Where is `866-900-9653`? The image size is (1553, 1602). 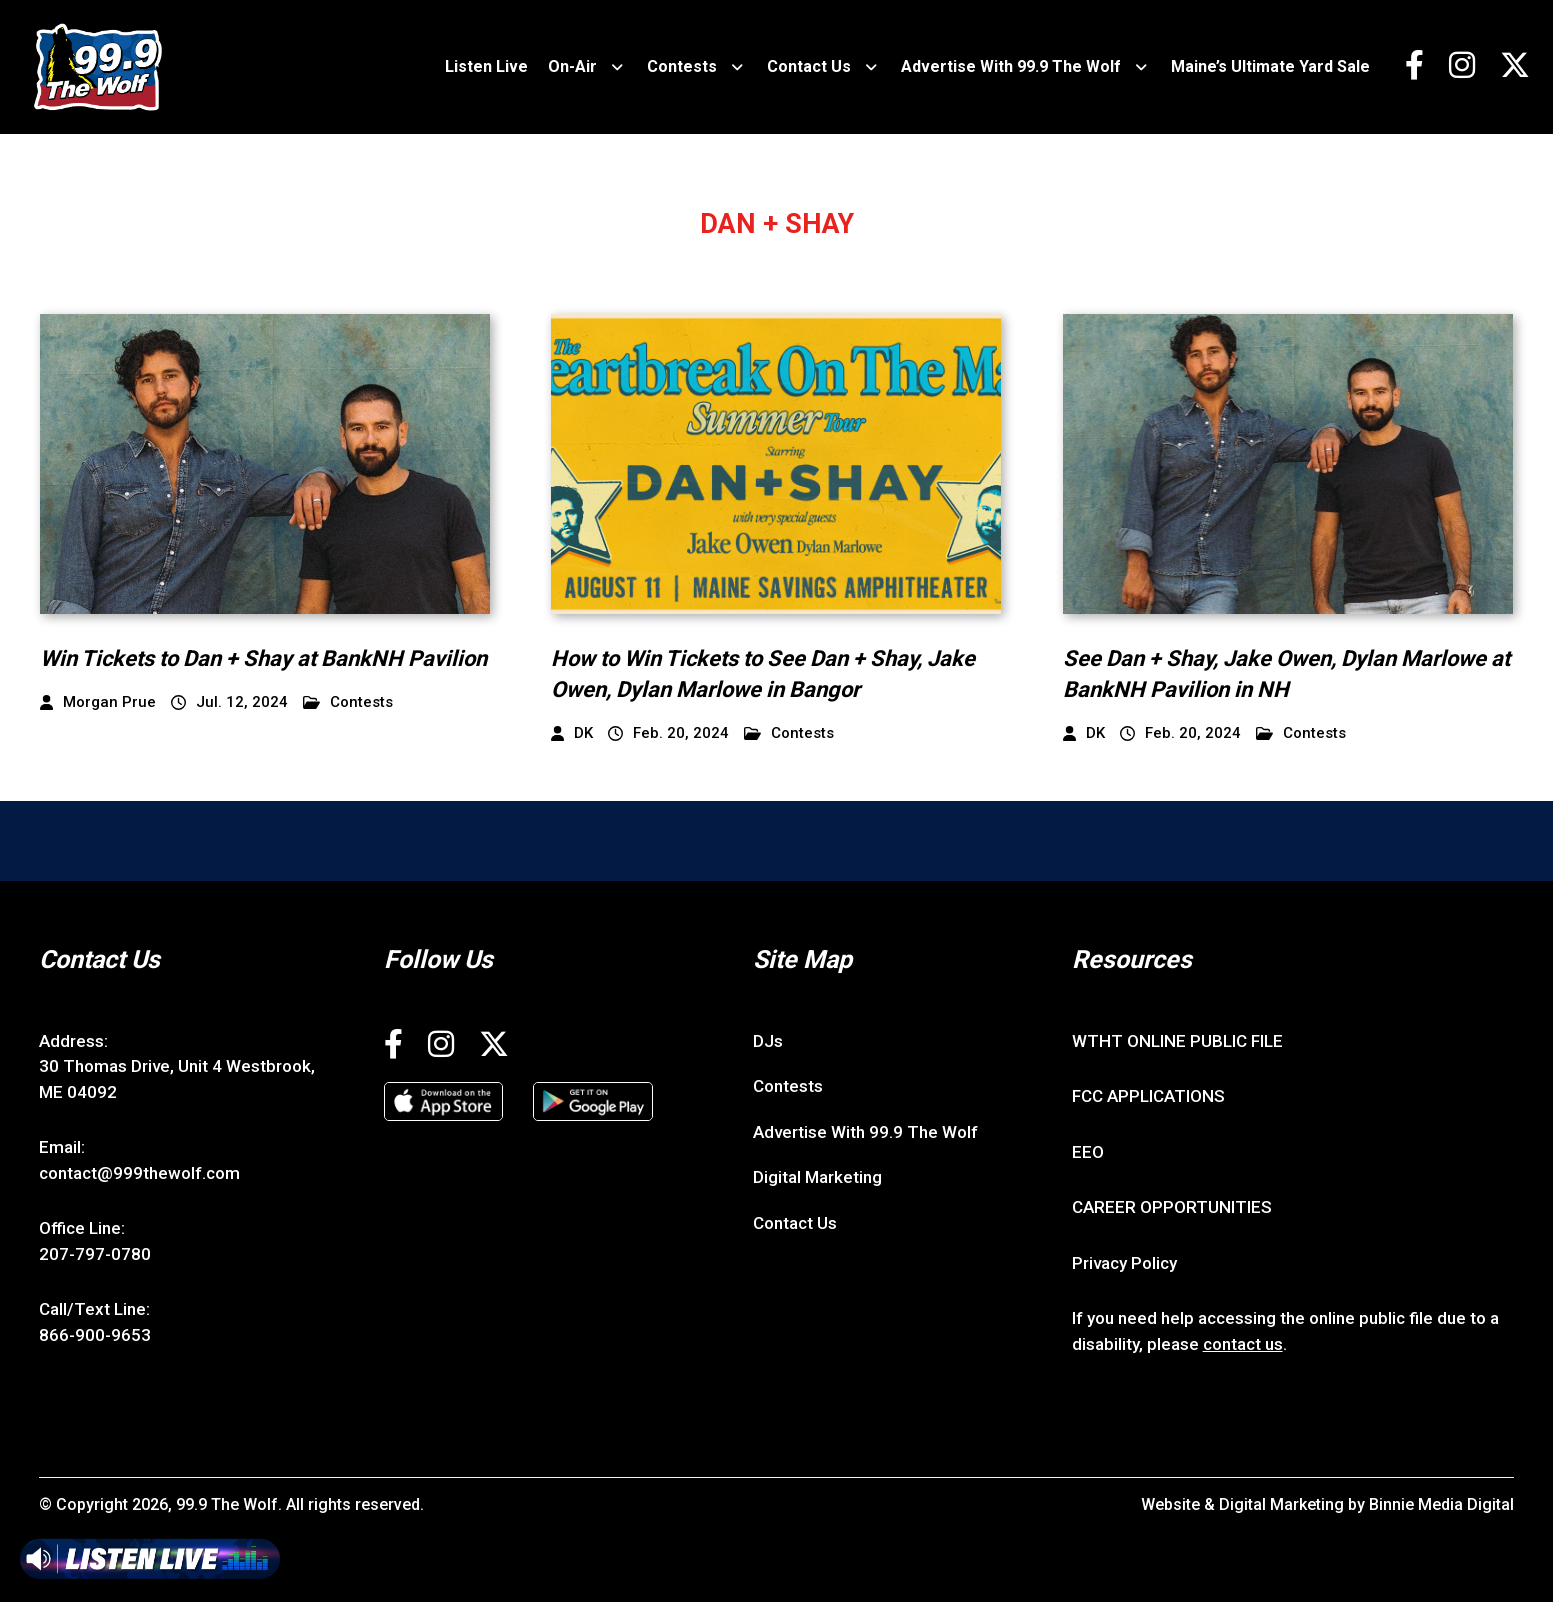
866-900-9653 is located at coordinates (95, 1335).